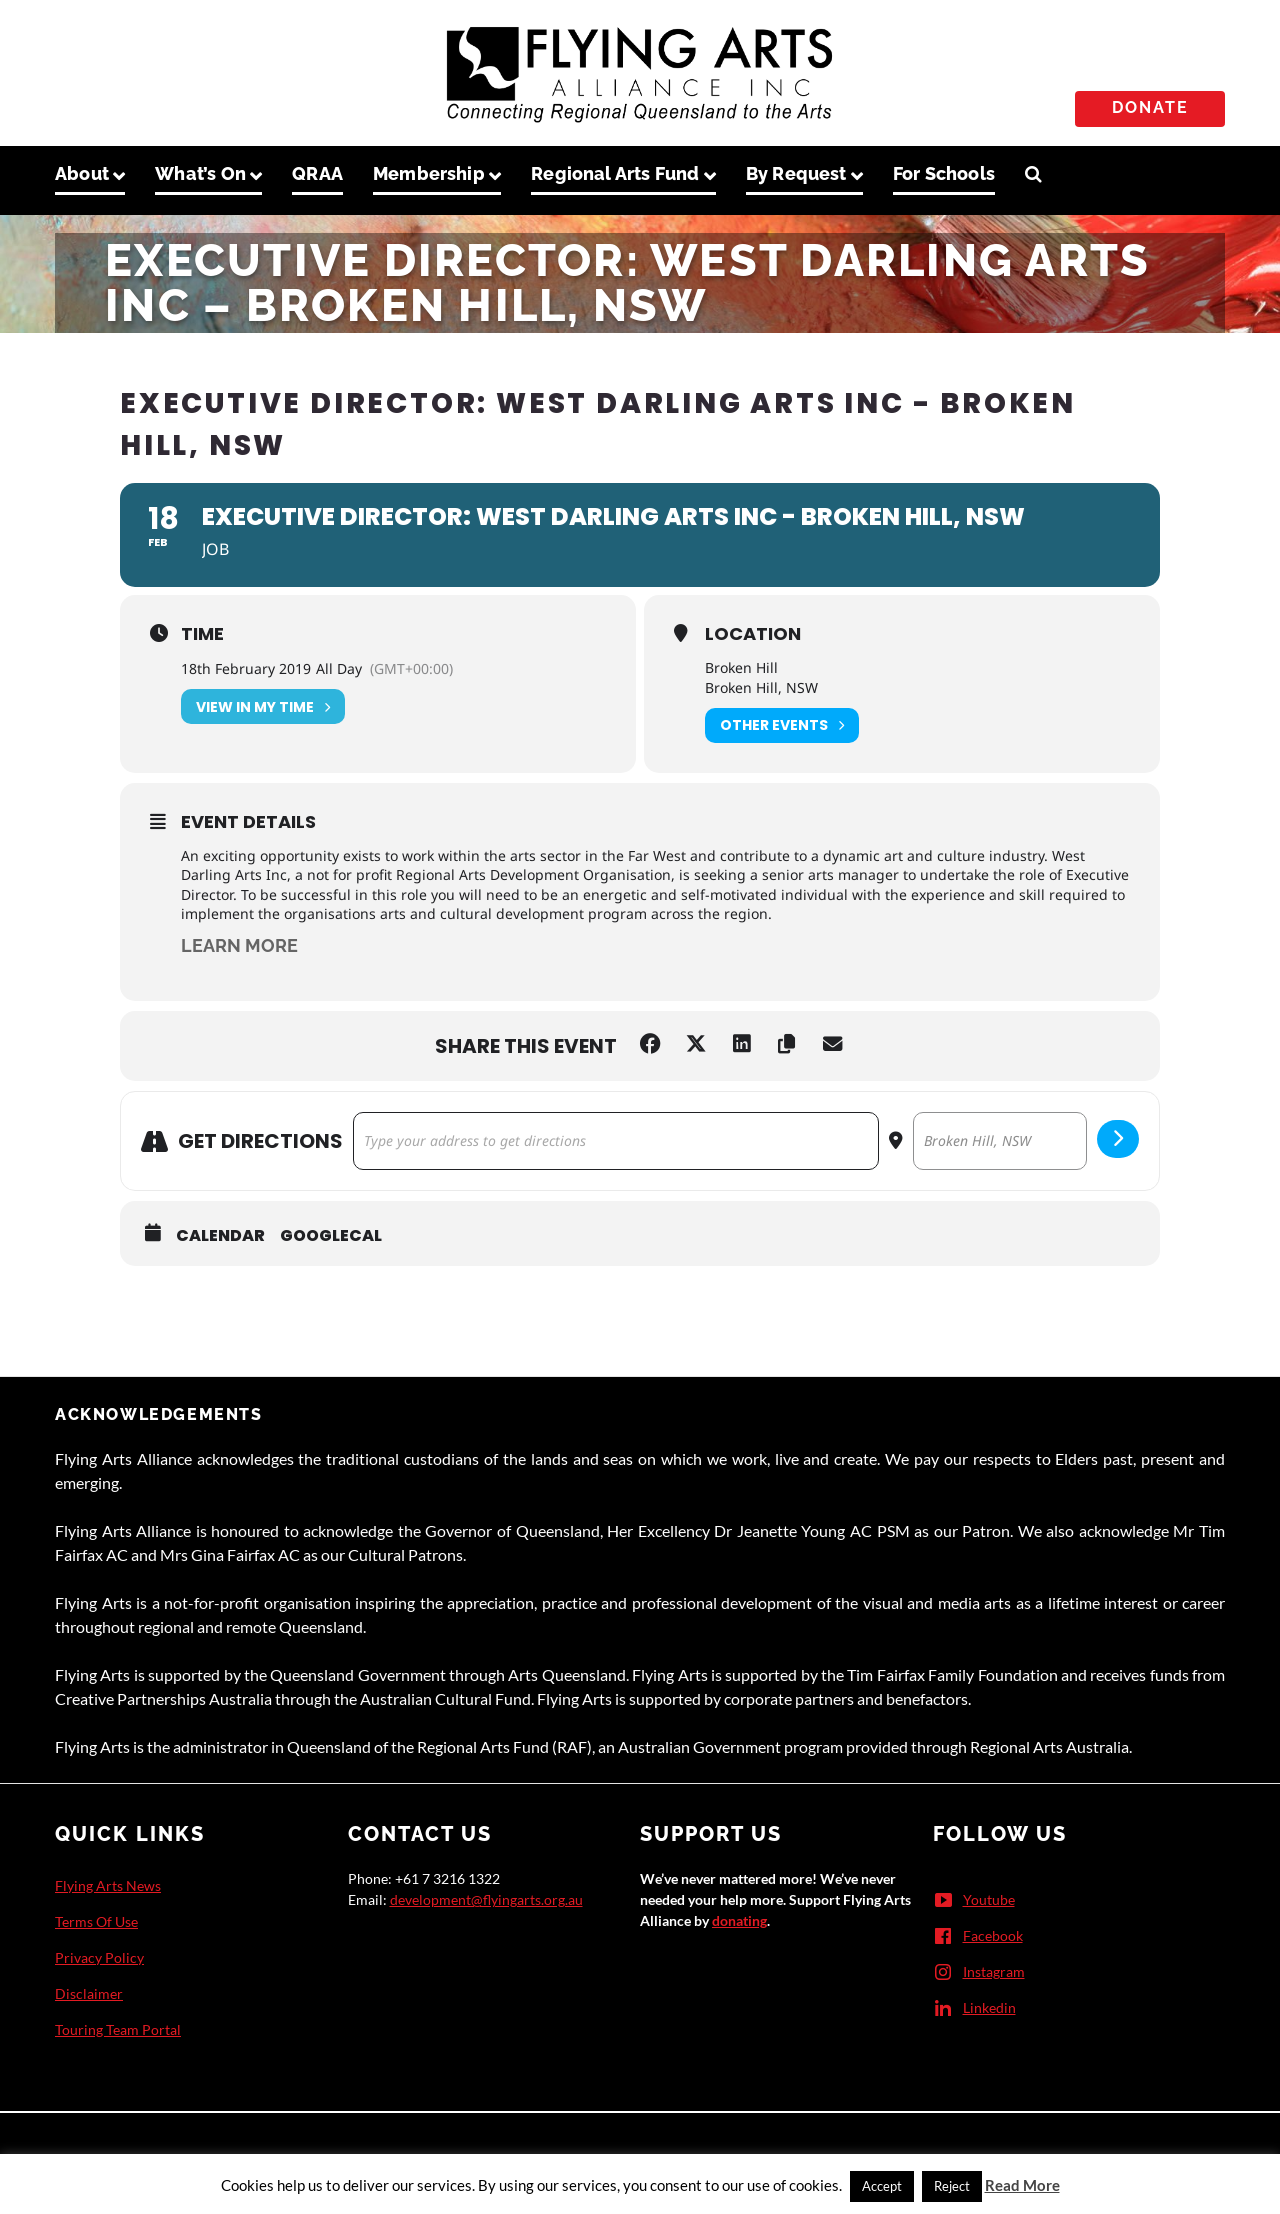 This screenshot has width=1280, height=2214. What do you see at coordinates (331, 1236) in the screenshot?
I see `GoogleCal` at bounding box center [331, 1236].